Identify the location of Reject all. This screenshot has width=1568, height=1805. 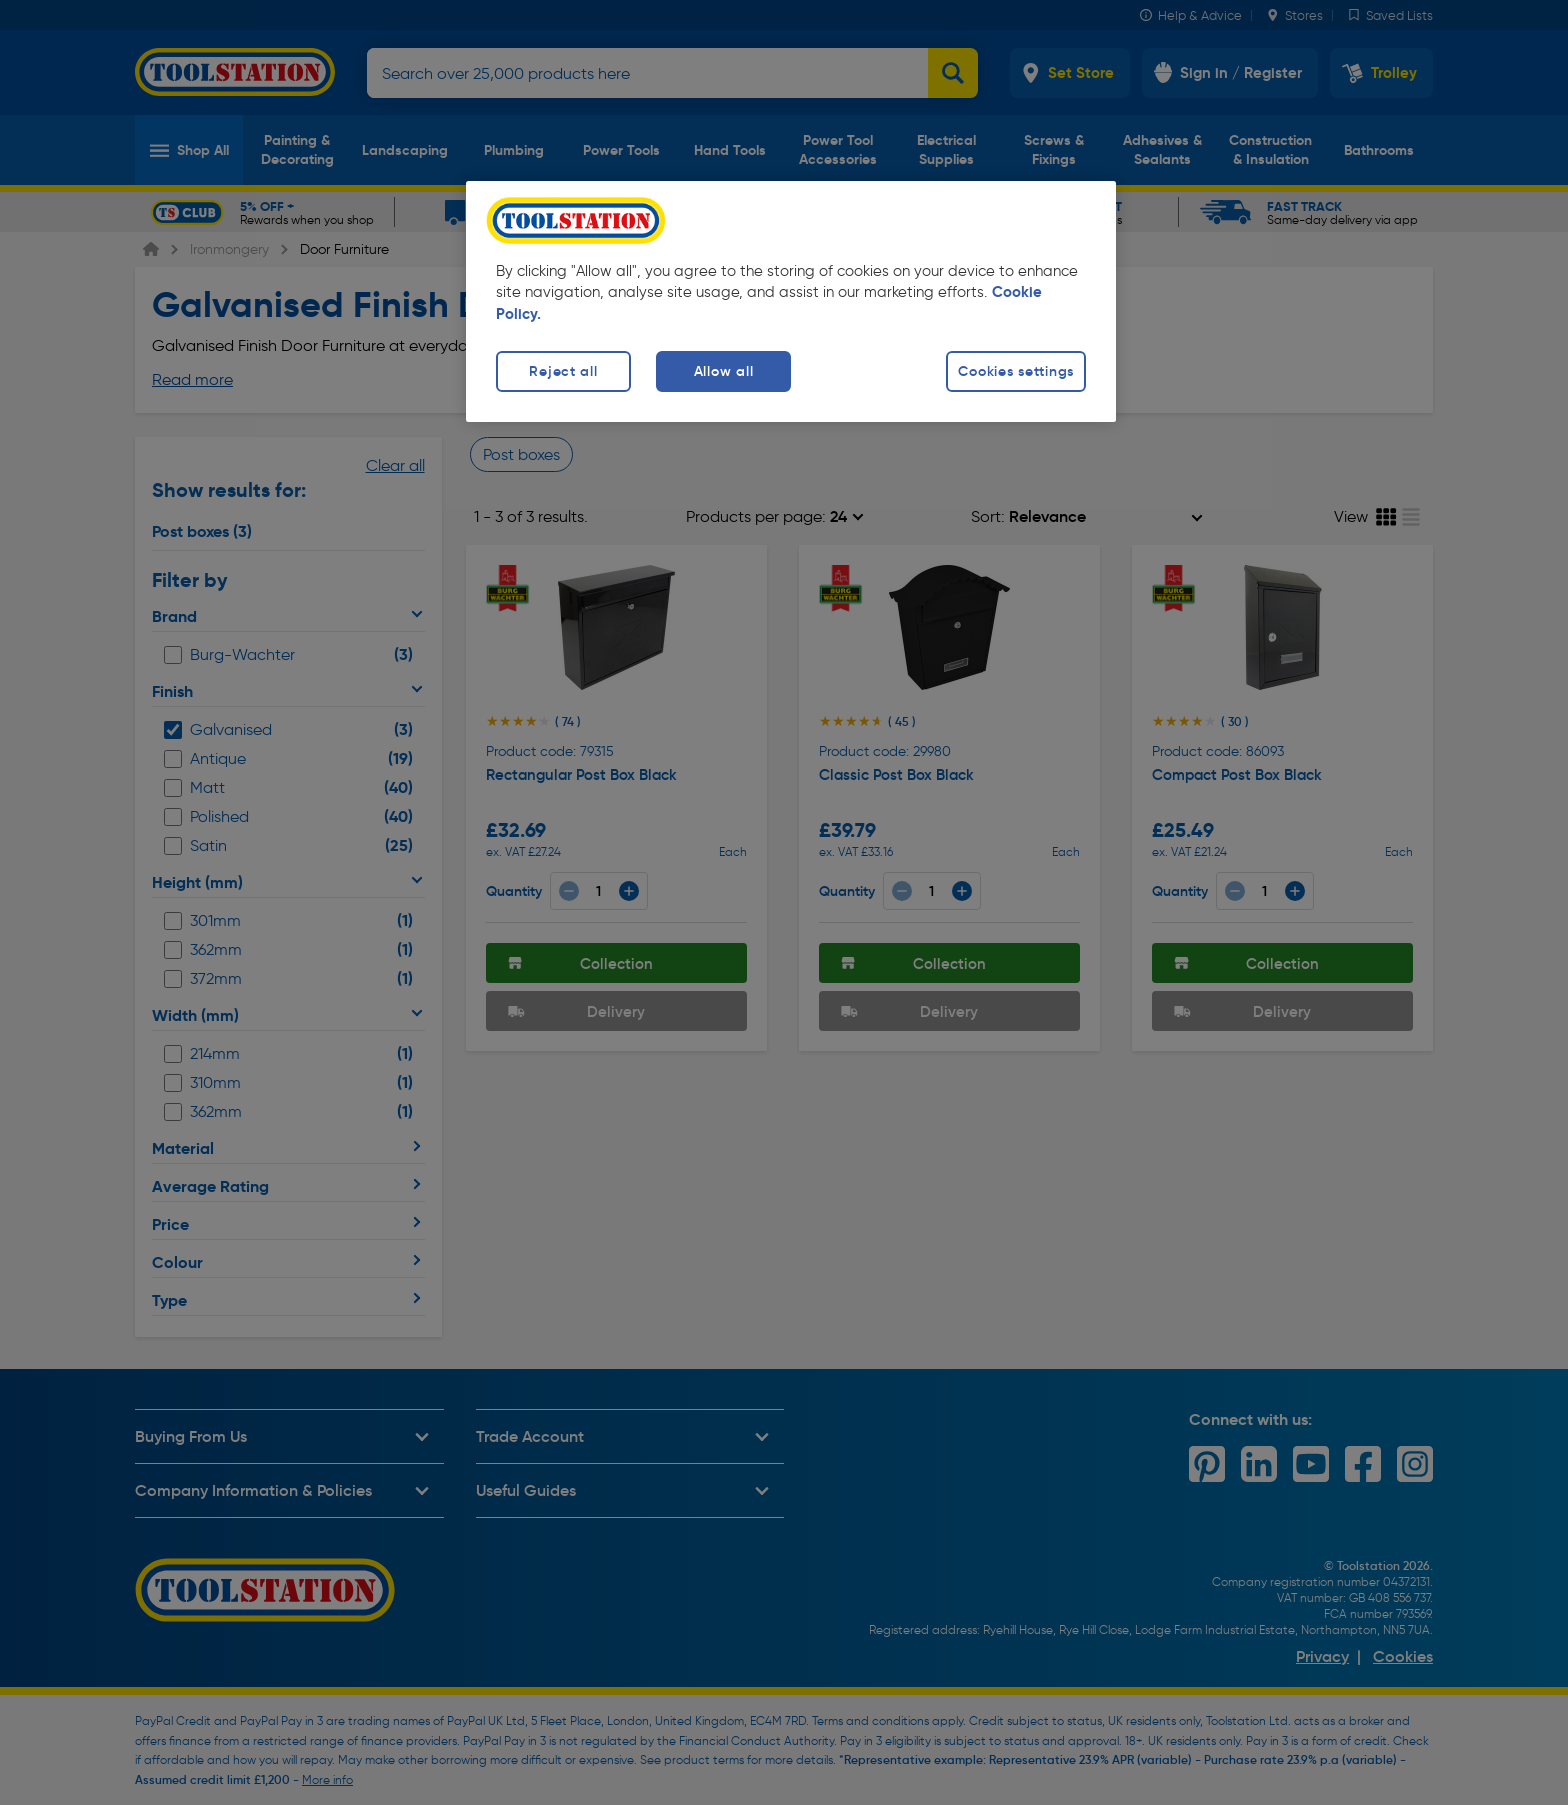
(563, 371).